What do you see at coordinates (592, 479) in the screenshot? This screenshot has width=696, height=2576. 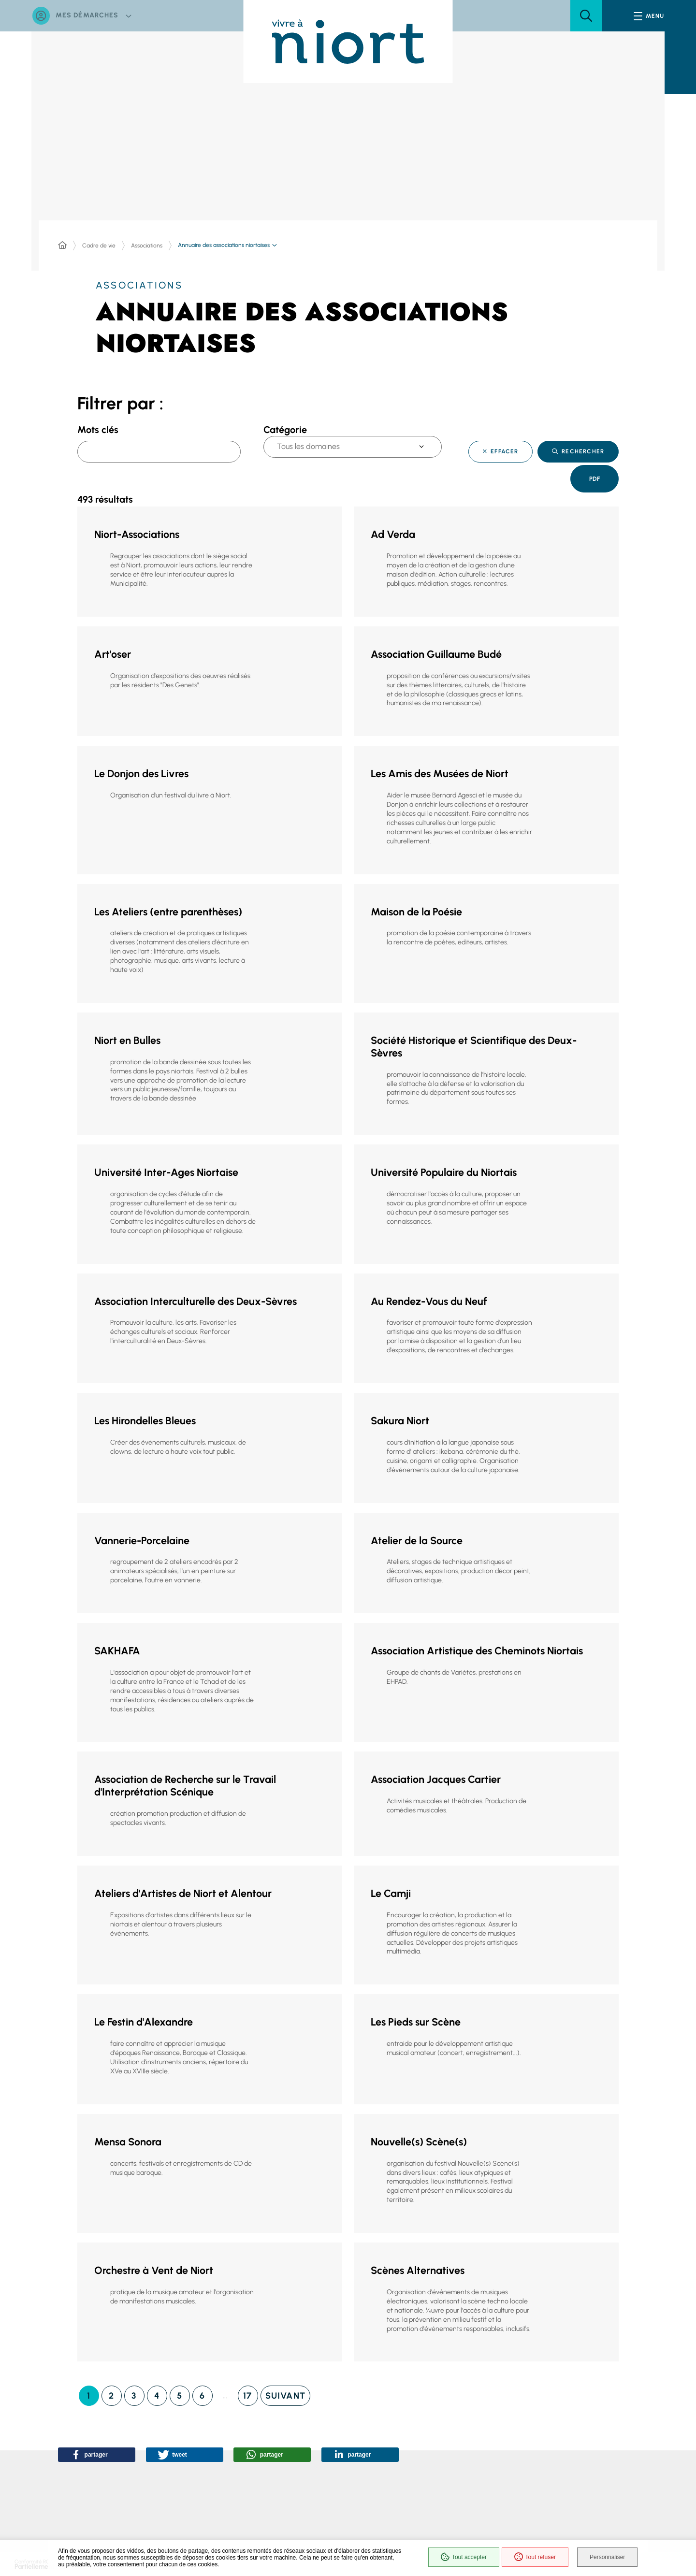 I see `Pdf` at bounding box center [592, 479].